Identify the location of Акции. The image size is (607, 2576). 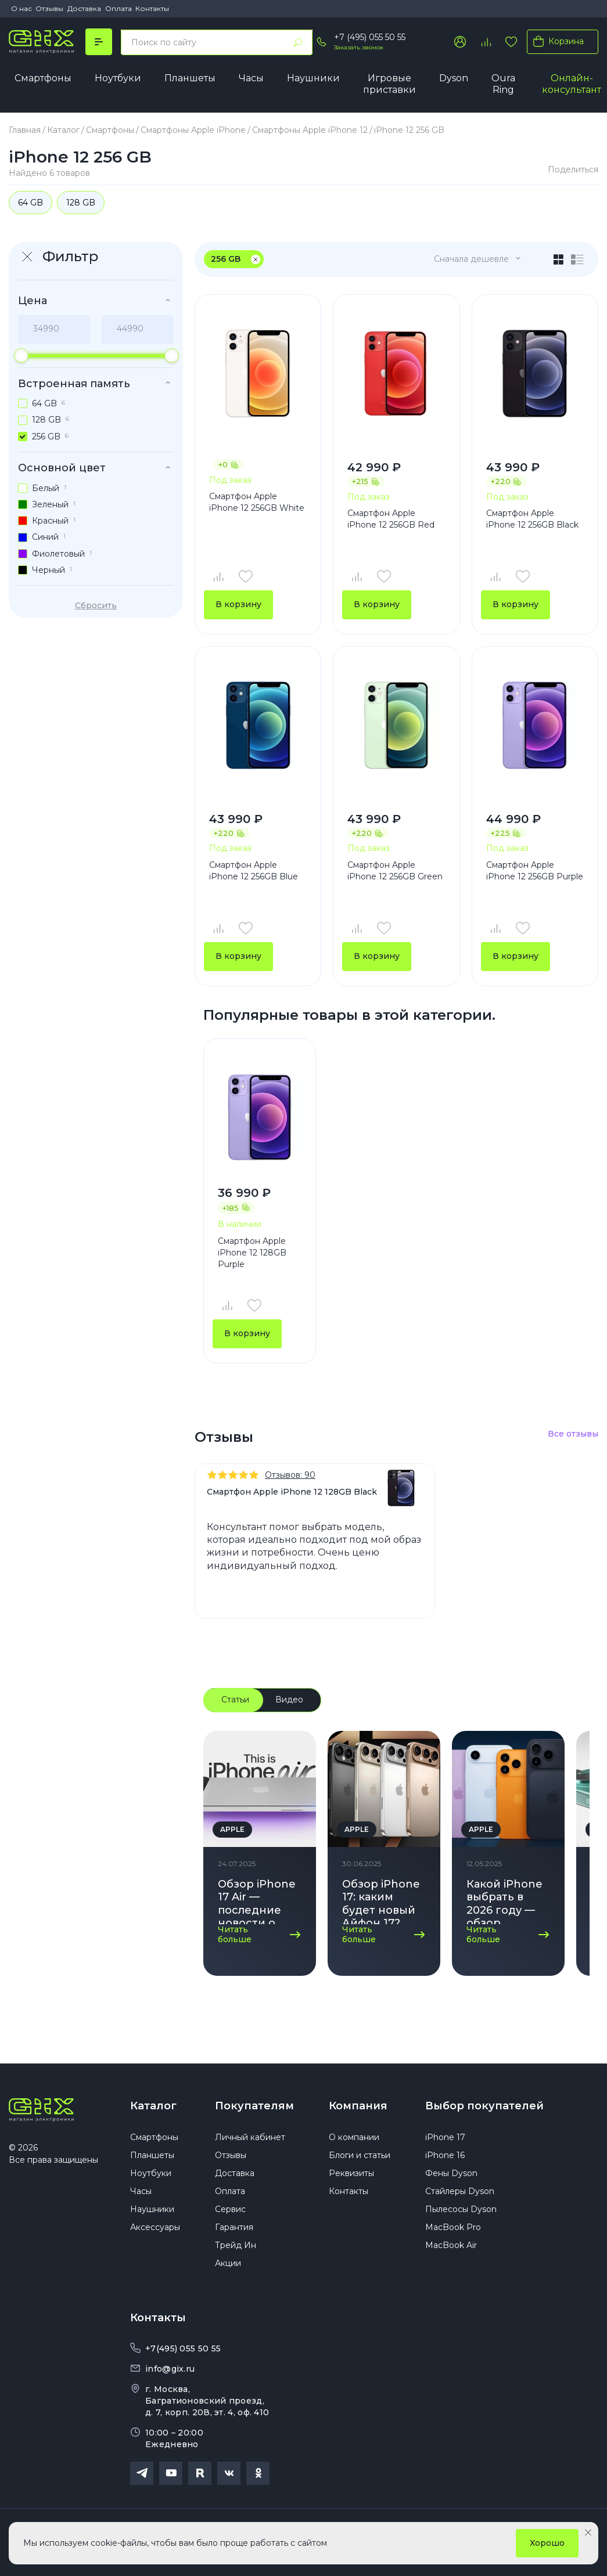
(228, 2263).